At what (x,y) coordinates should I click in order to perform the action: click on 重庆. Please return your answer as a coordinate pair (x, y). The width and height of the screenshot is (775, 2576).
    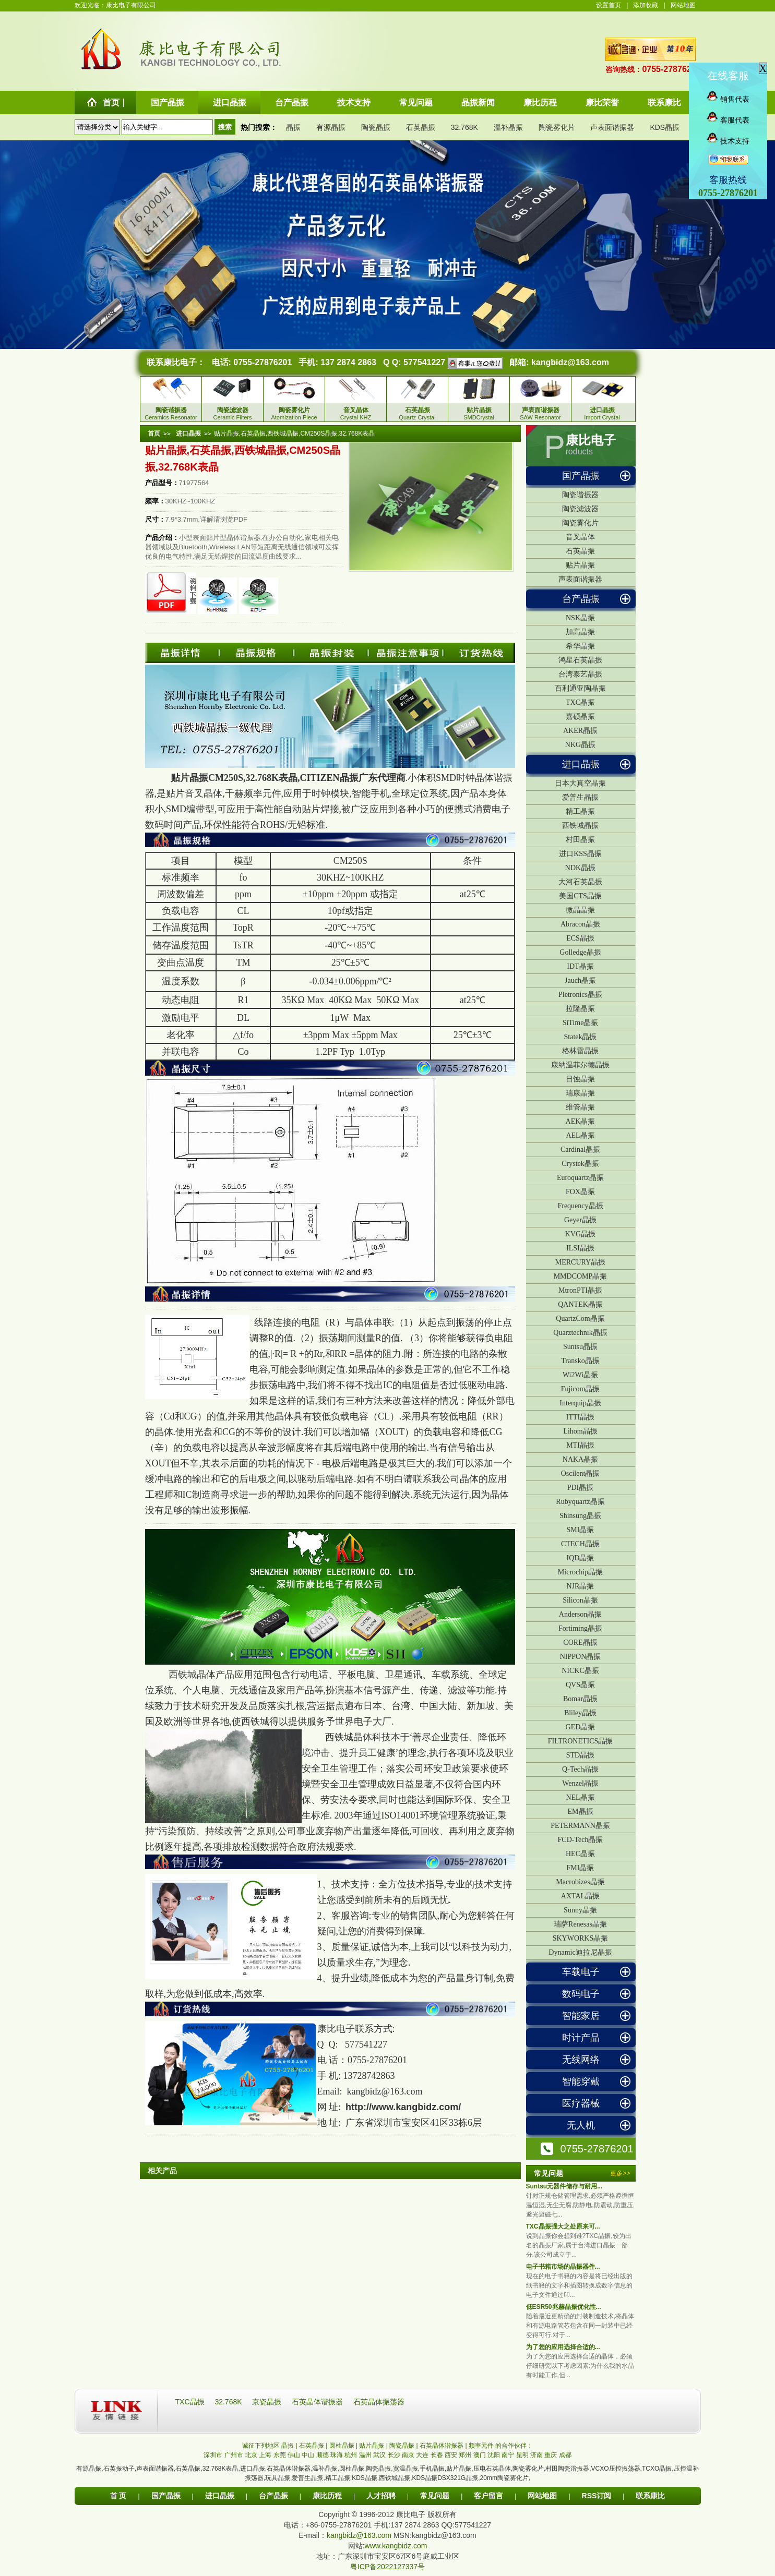
    Looking at the image, I should click on (550, 2455).